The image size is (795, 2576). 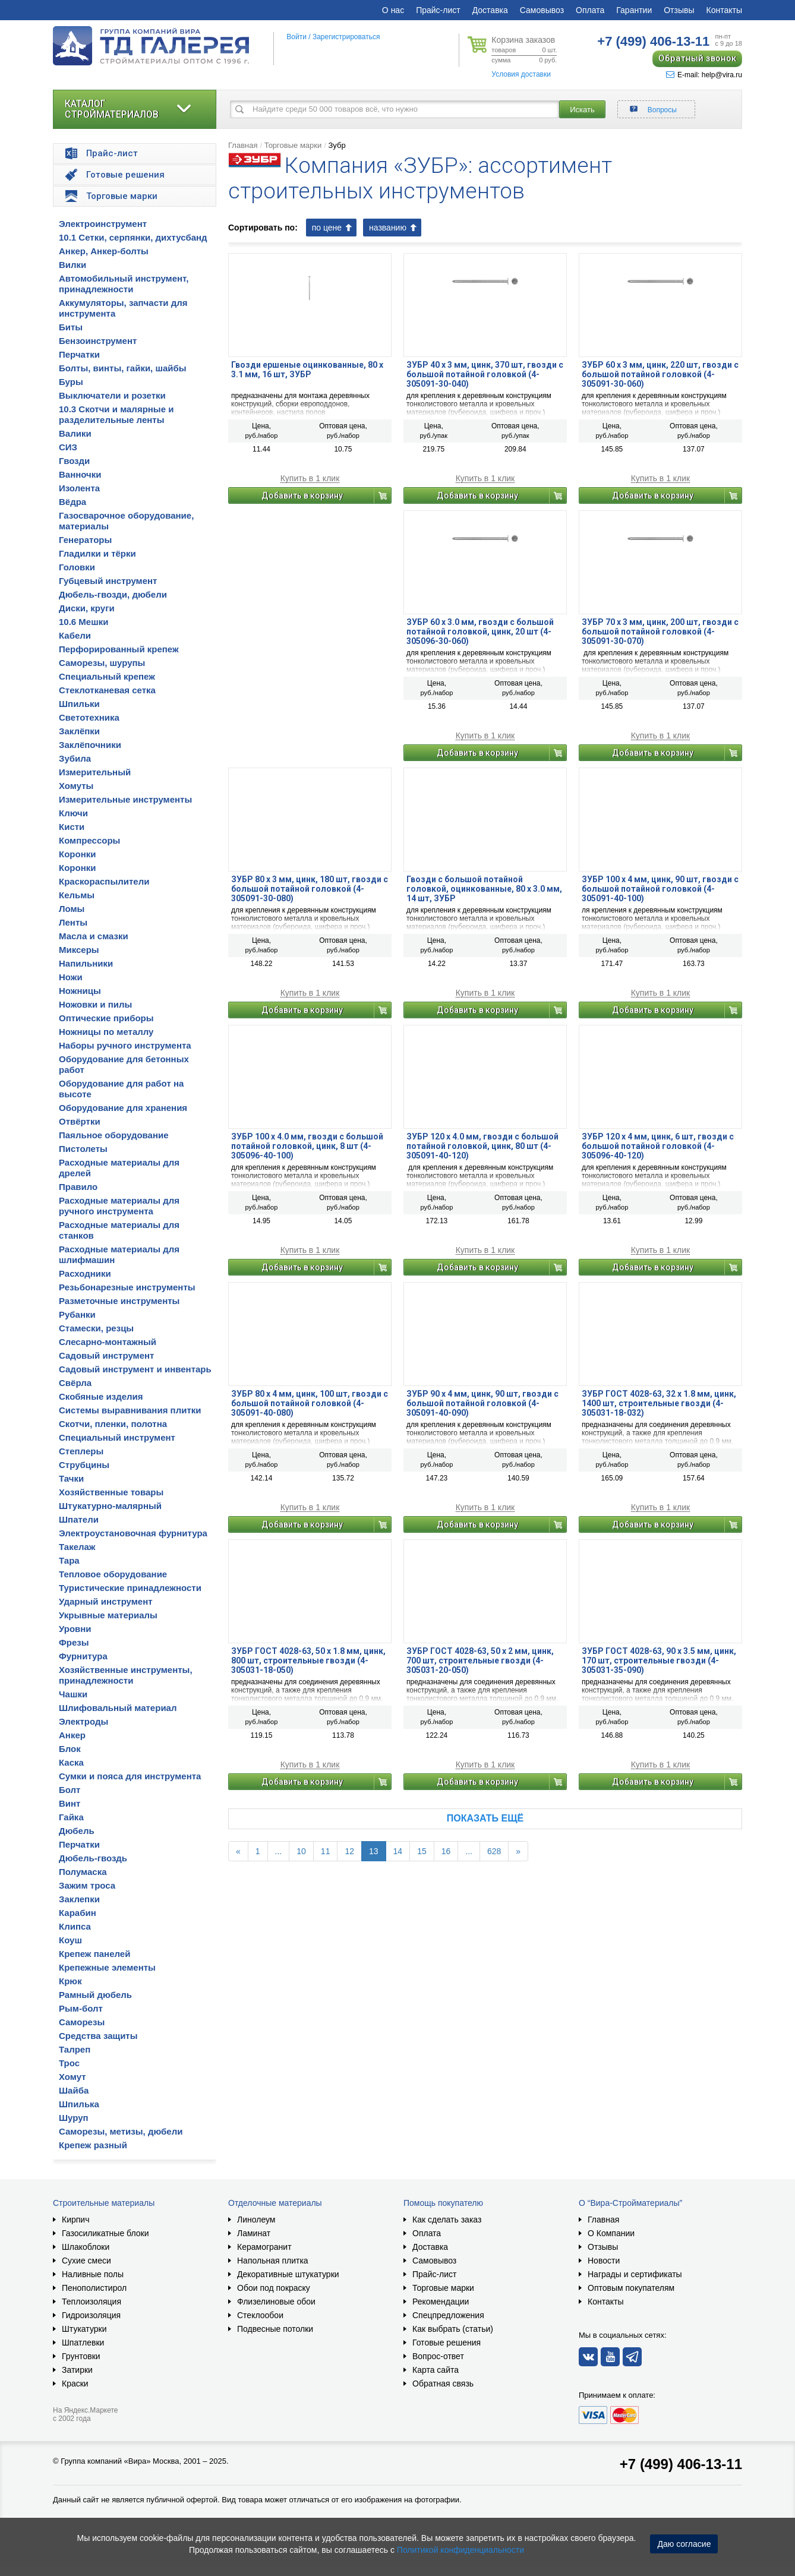 I want to click on 12, so click(x=349, y=1851).